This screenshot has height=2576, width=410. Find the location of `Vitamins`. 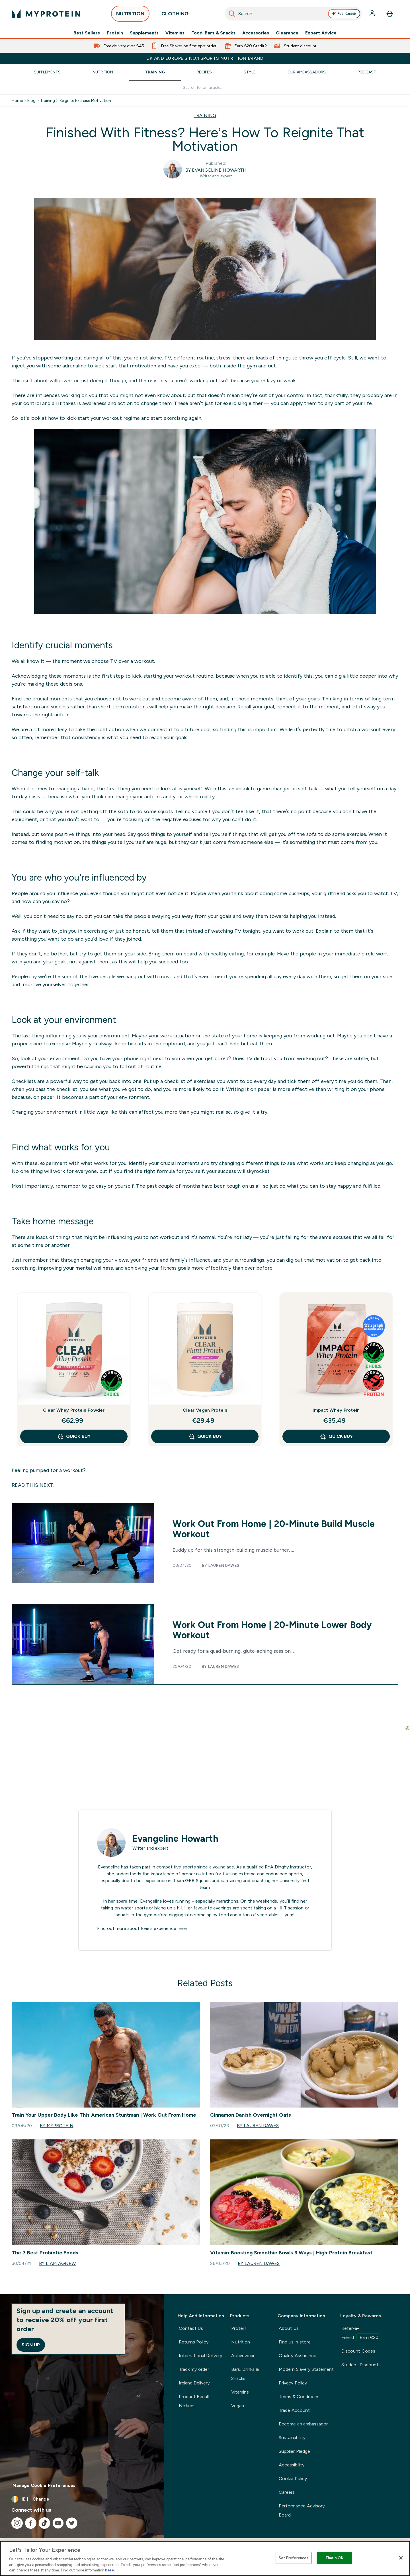

Vitamins is located at coordinates (174, 33).